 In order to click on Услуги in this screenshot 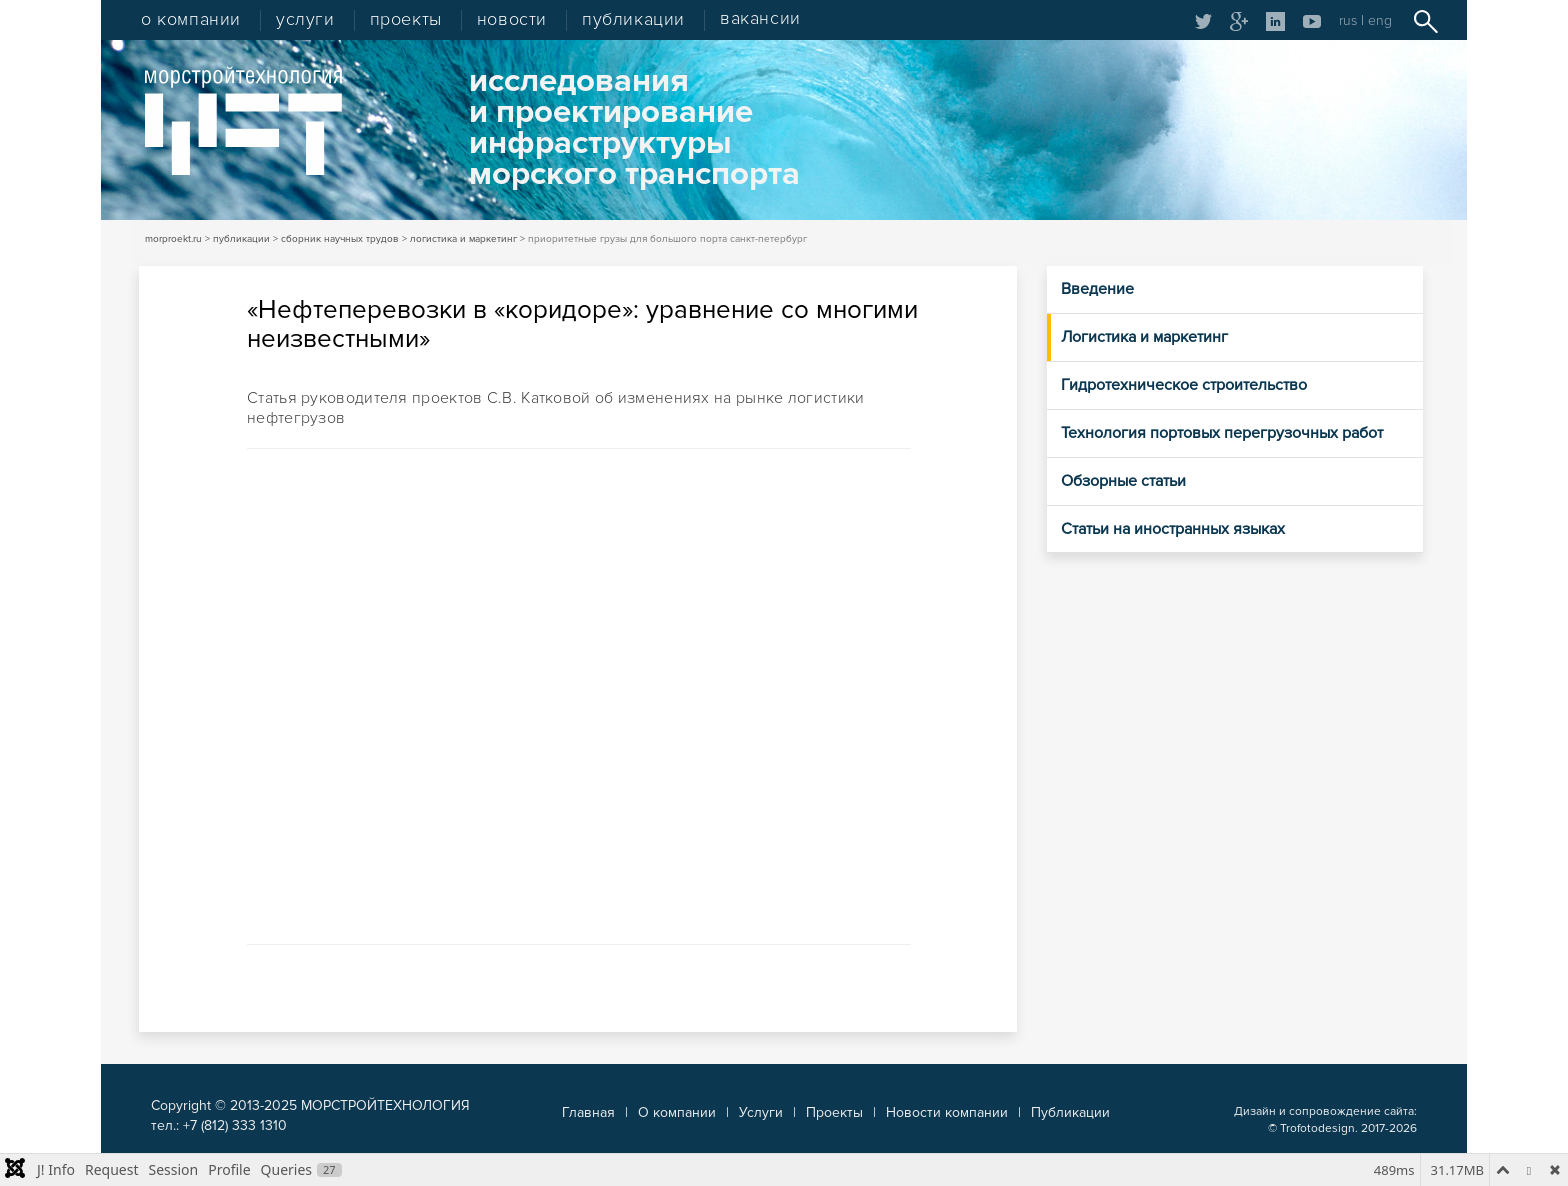, I will do `click(761, 1112)`.